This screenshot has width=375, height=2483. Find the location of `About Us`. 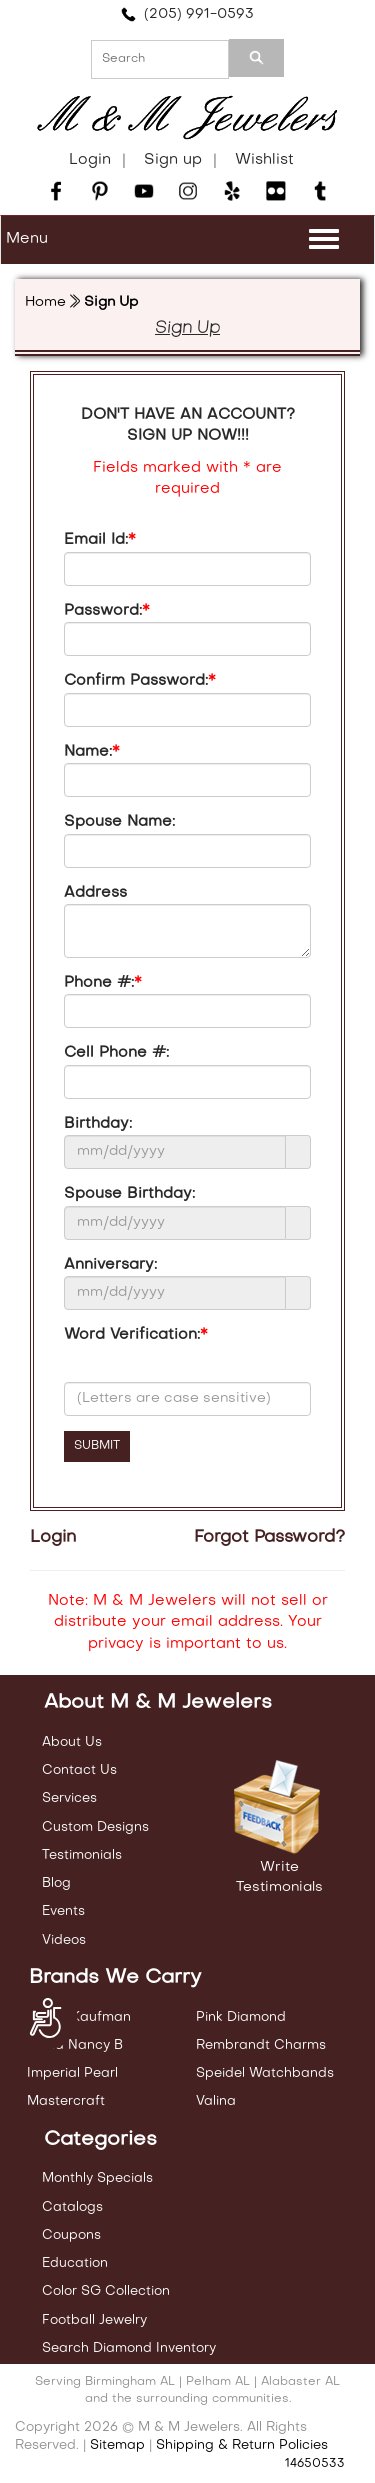

About Us is located at coordinates (72, 1742).